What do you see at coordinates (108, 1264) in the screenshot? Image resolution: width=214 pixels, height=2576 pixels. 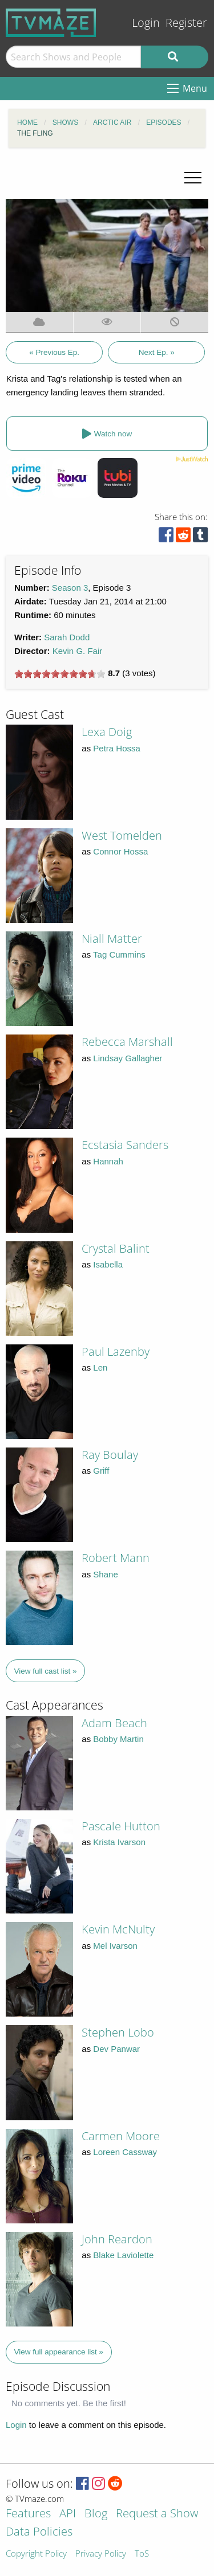 I see `Isabella` at bounding box center [108, 1264].